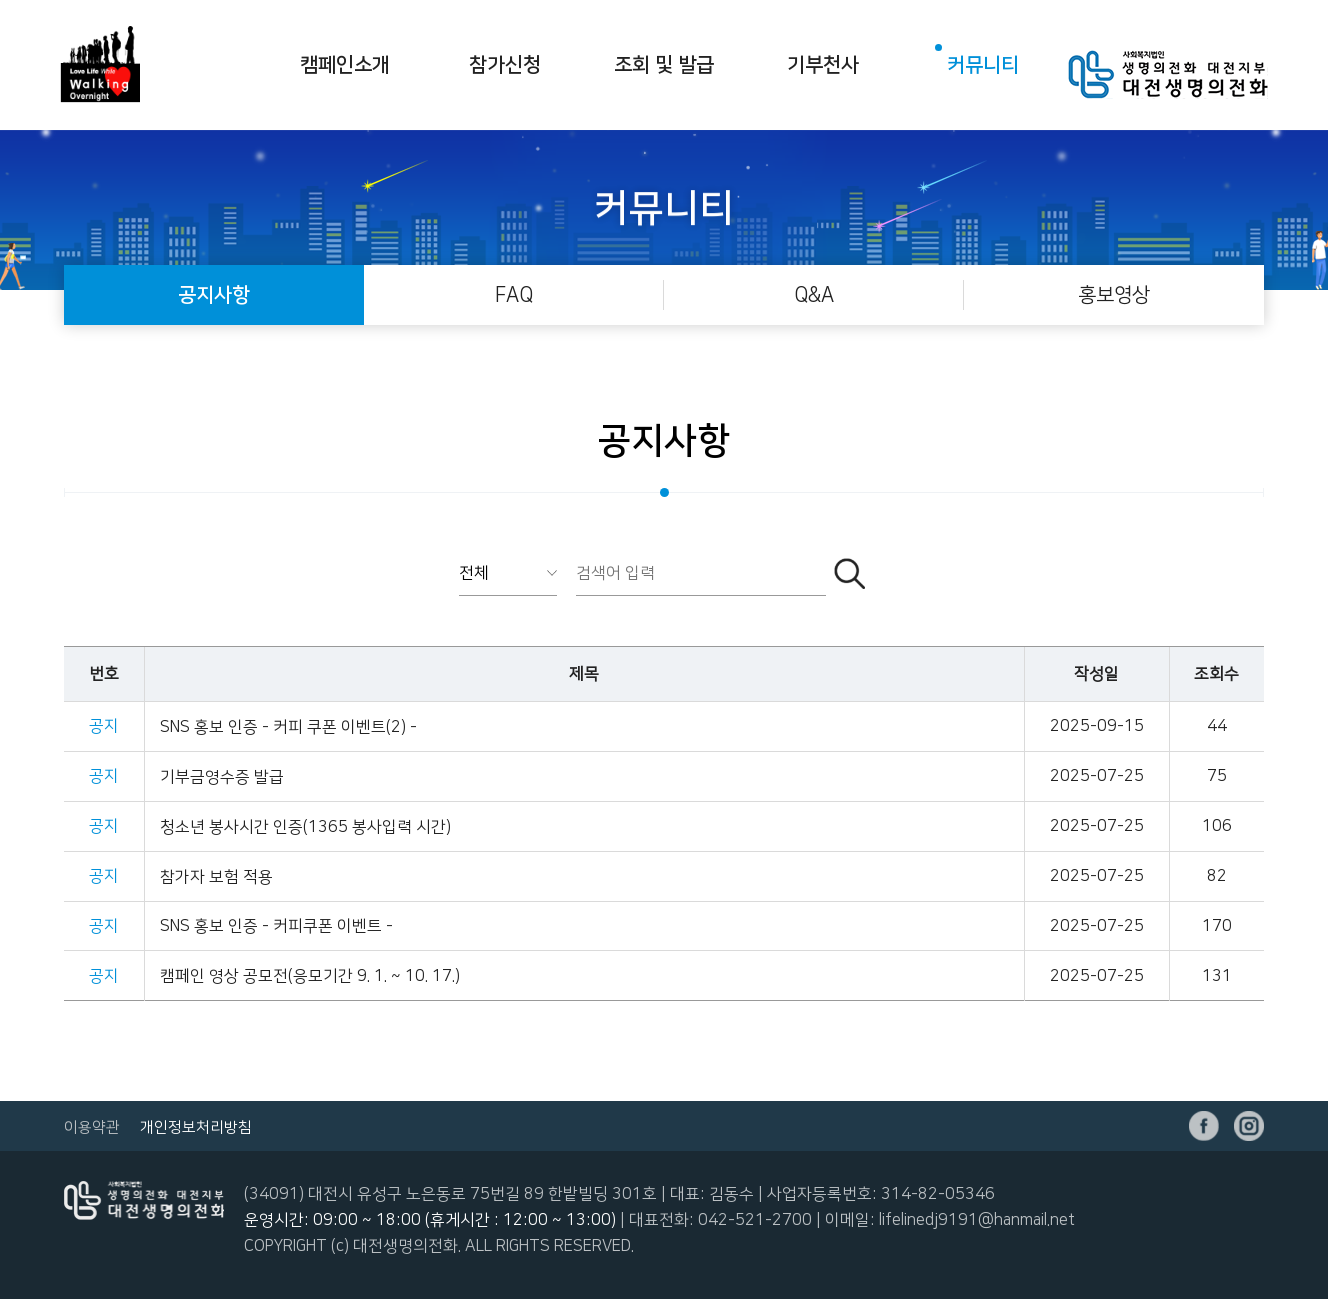 The height and width of the screenshot is (1299, 1328). What do you see at coordinates (823, 65) in the screenshot?
I see `기부천사` at bounding box center [823, 65].